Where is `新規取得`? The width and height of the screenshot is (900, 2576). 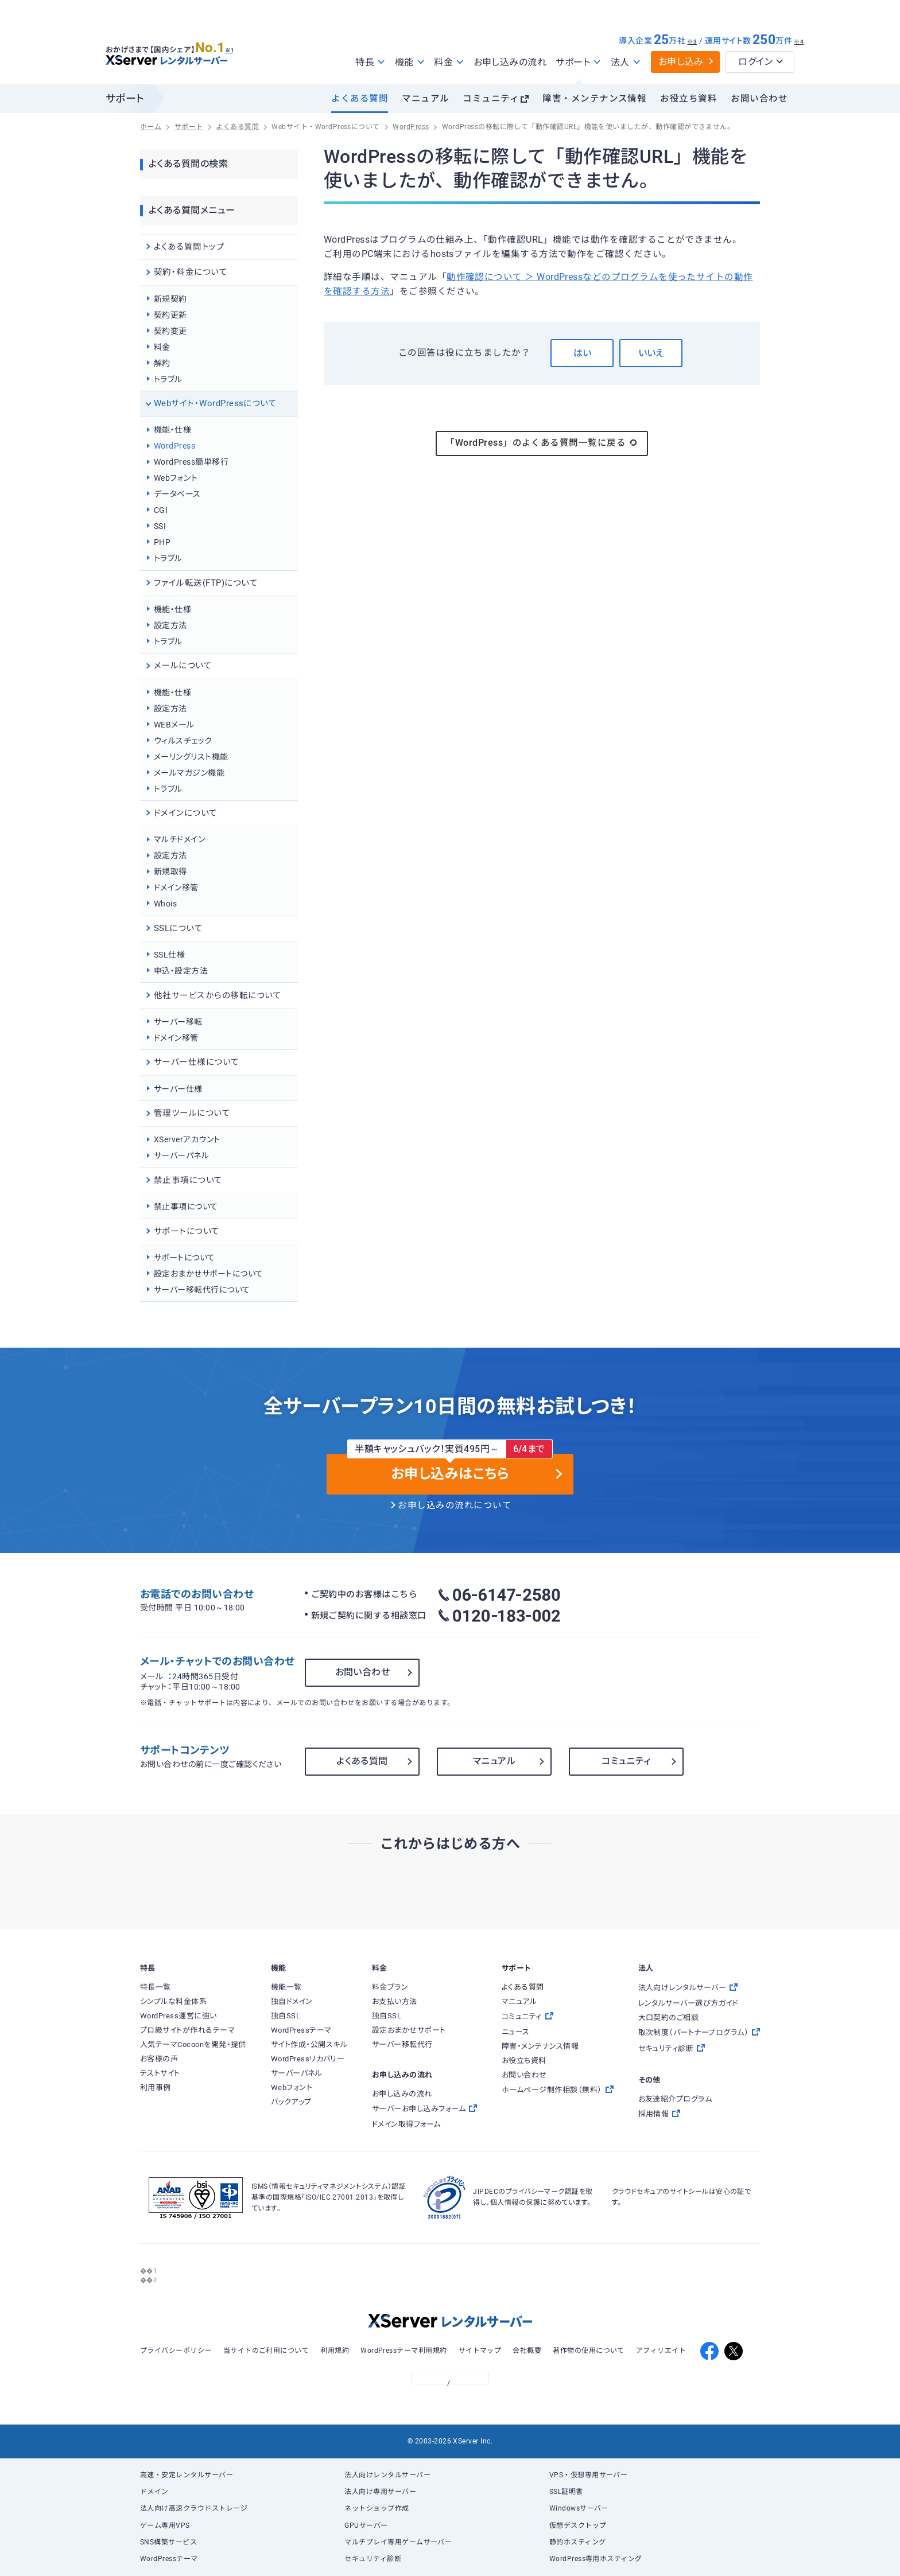
新規取得 is located at coordinates (170, 871).